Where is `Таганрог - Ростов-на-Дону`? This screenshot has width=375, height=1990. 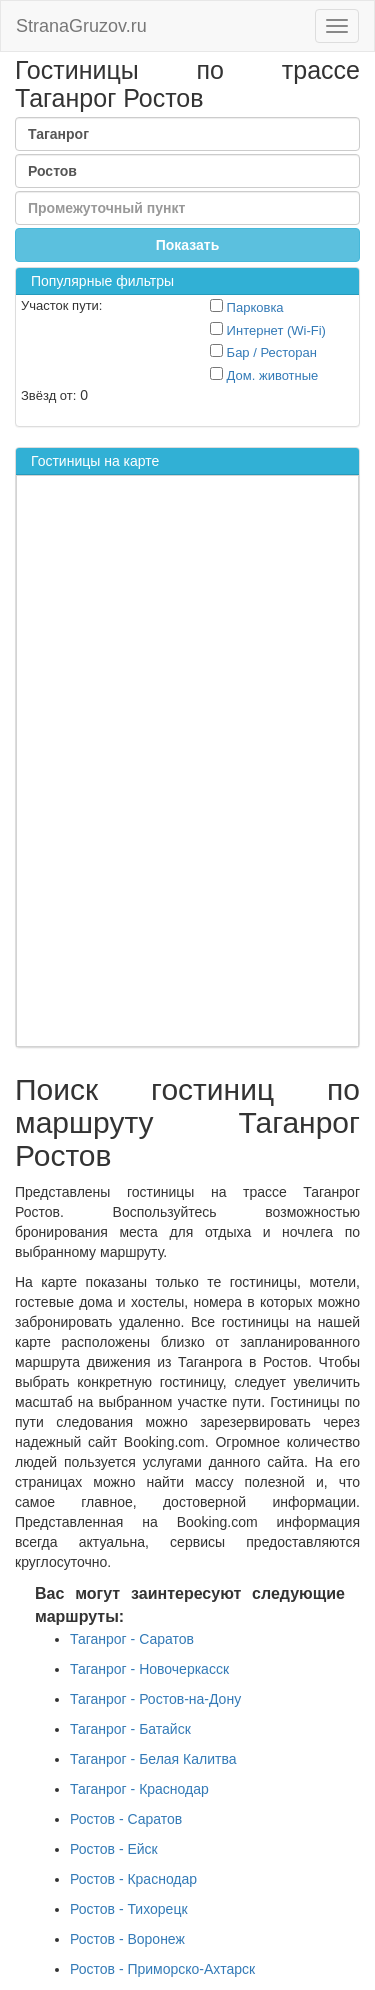 Таганрог - Ростов-на-Дону is located at coordinates (155, 1699).